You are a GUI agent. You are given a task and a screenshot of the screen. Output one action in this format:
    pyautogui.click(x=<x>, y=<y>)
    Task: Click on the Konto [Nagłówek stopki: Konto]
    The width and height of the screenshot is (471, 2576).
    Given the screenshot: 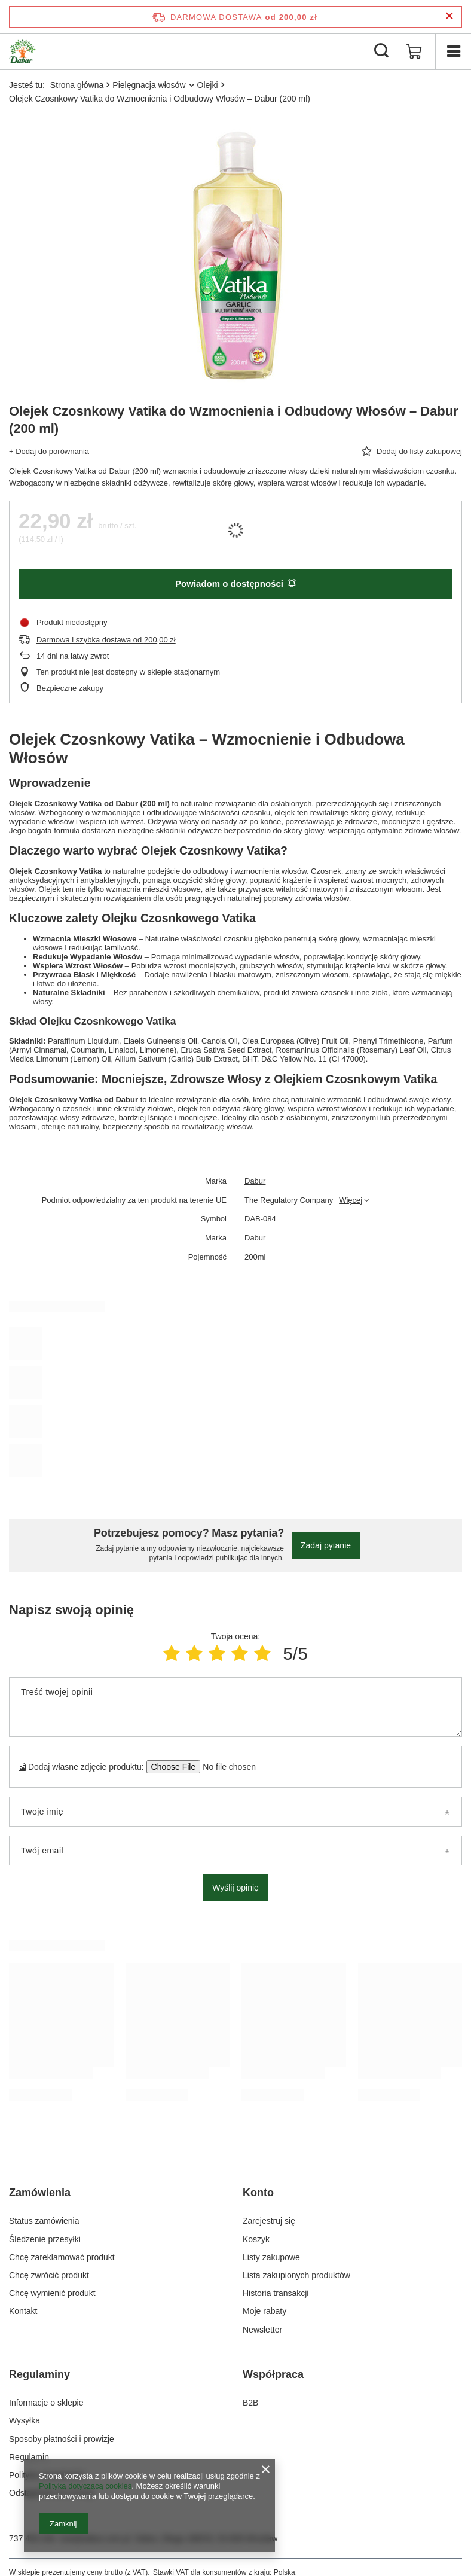 What is the action you would take?
    pyautogui.click(x=258, y=2193)
    